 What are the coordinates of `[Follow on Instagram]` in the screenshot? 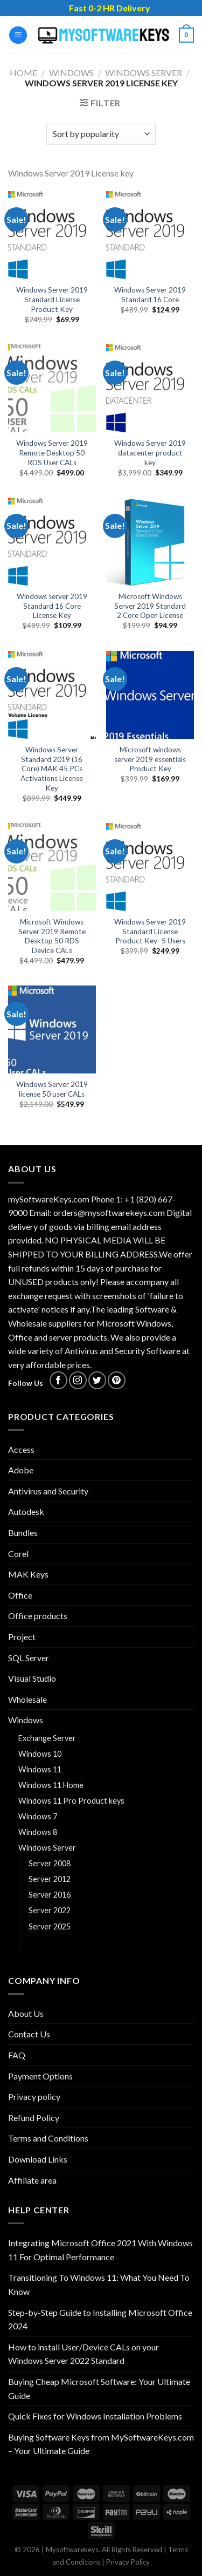 It's located at (78, 1380).